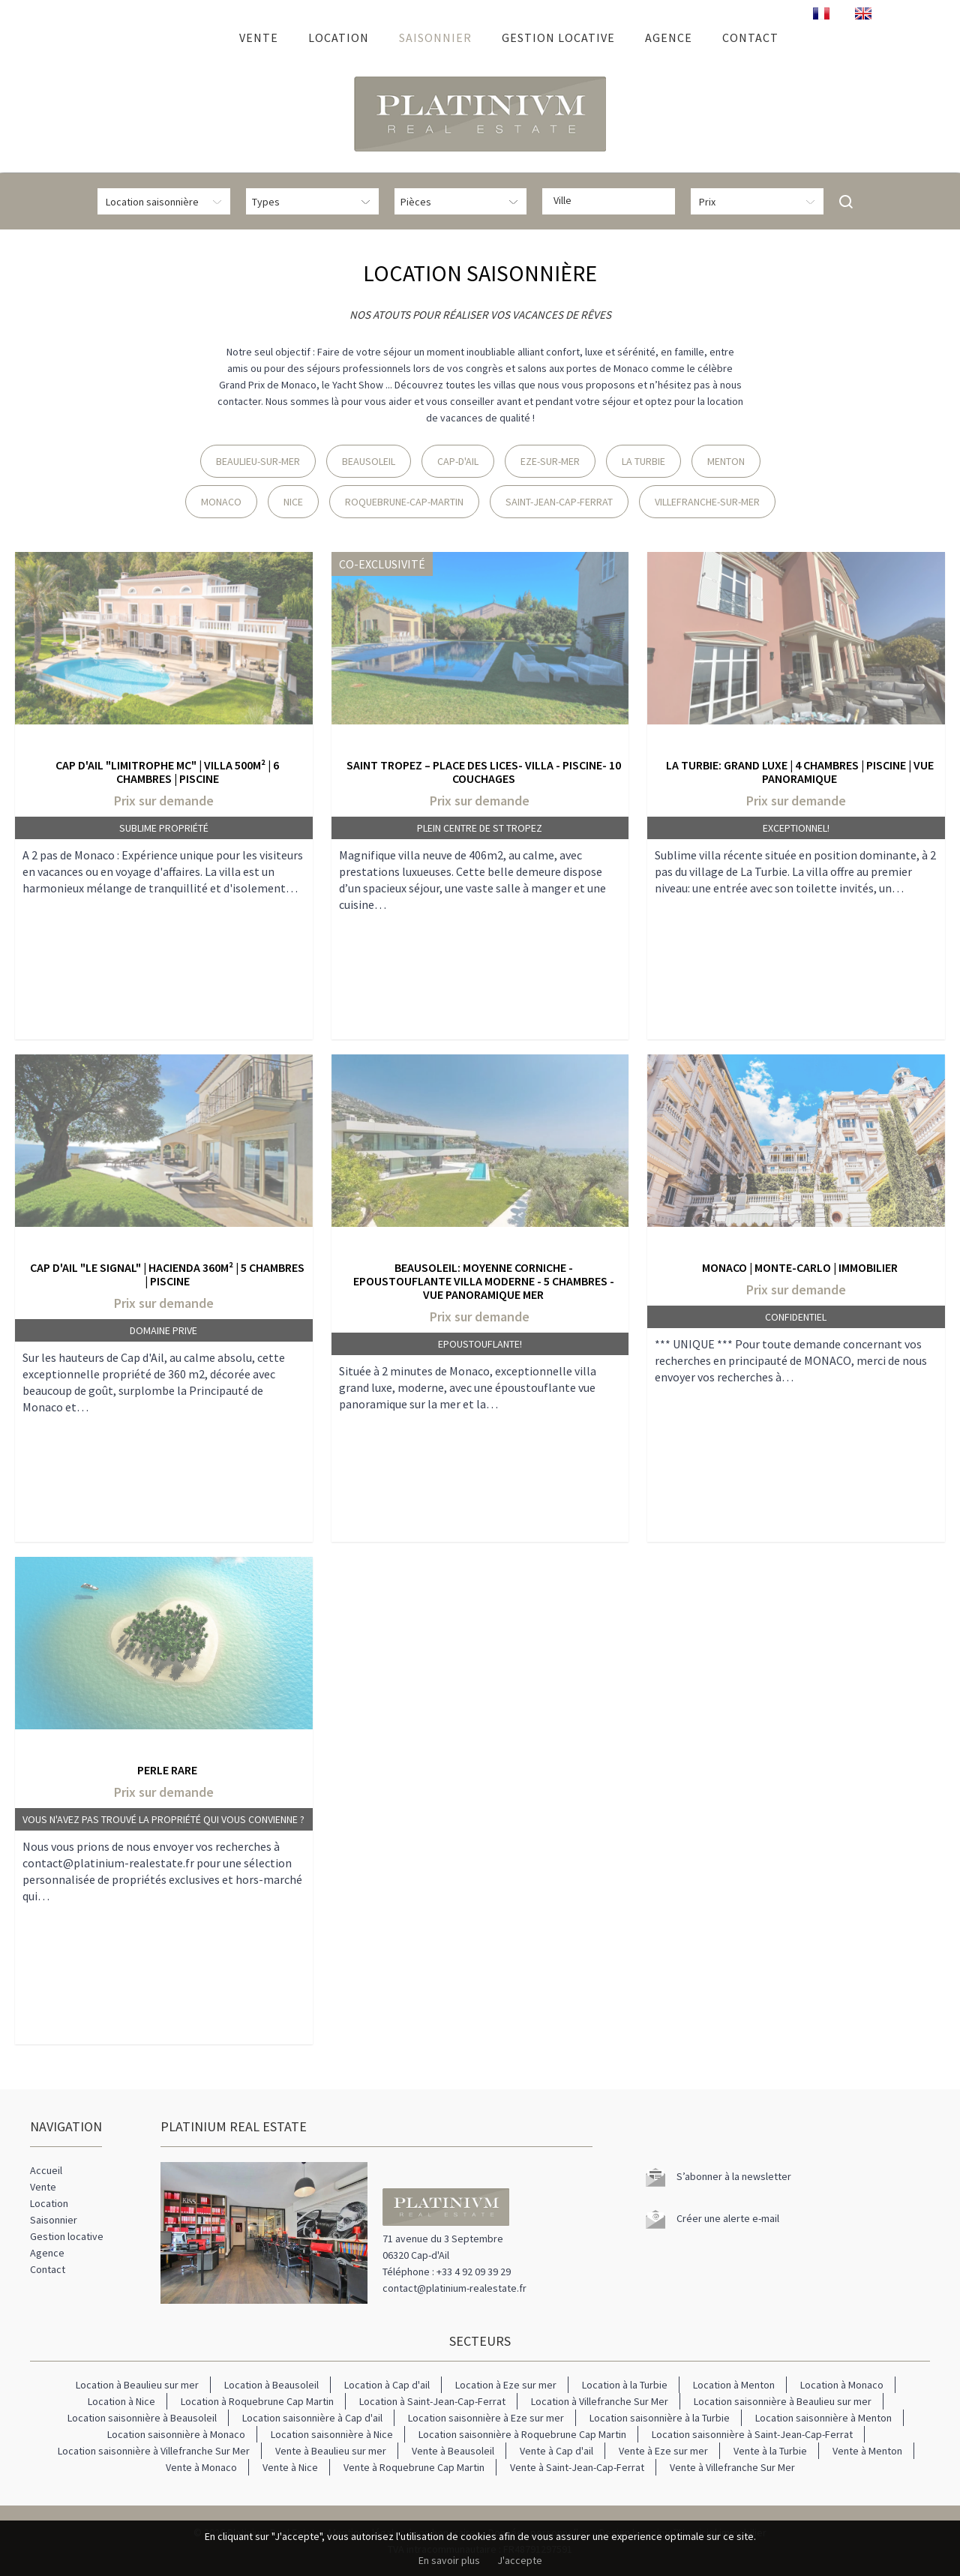 This screenshot has width=960, height=2576. Describe the element at coordinates (599, 2401) in the screenshot. I see `Location à Villefranche Sur Mer` at that location.